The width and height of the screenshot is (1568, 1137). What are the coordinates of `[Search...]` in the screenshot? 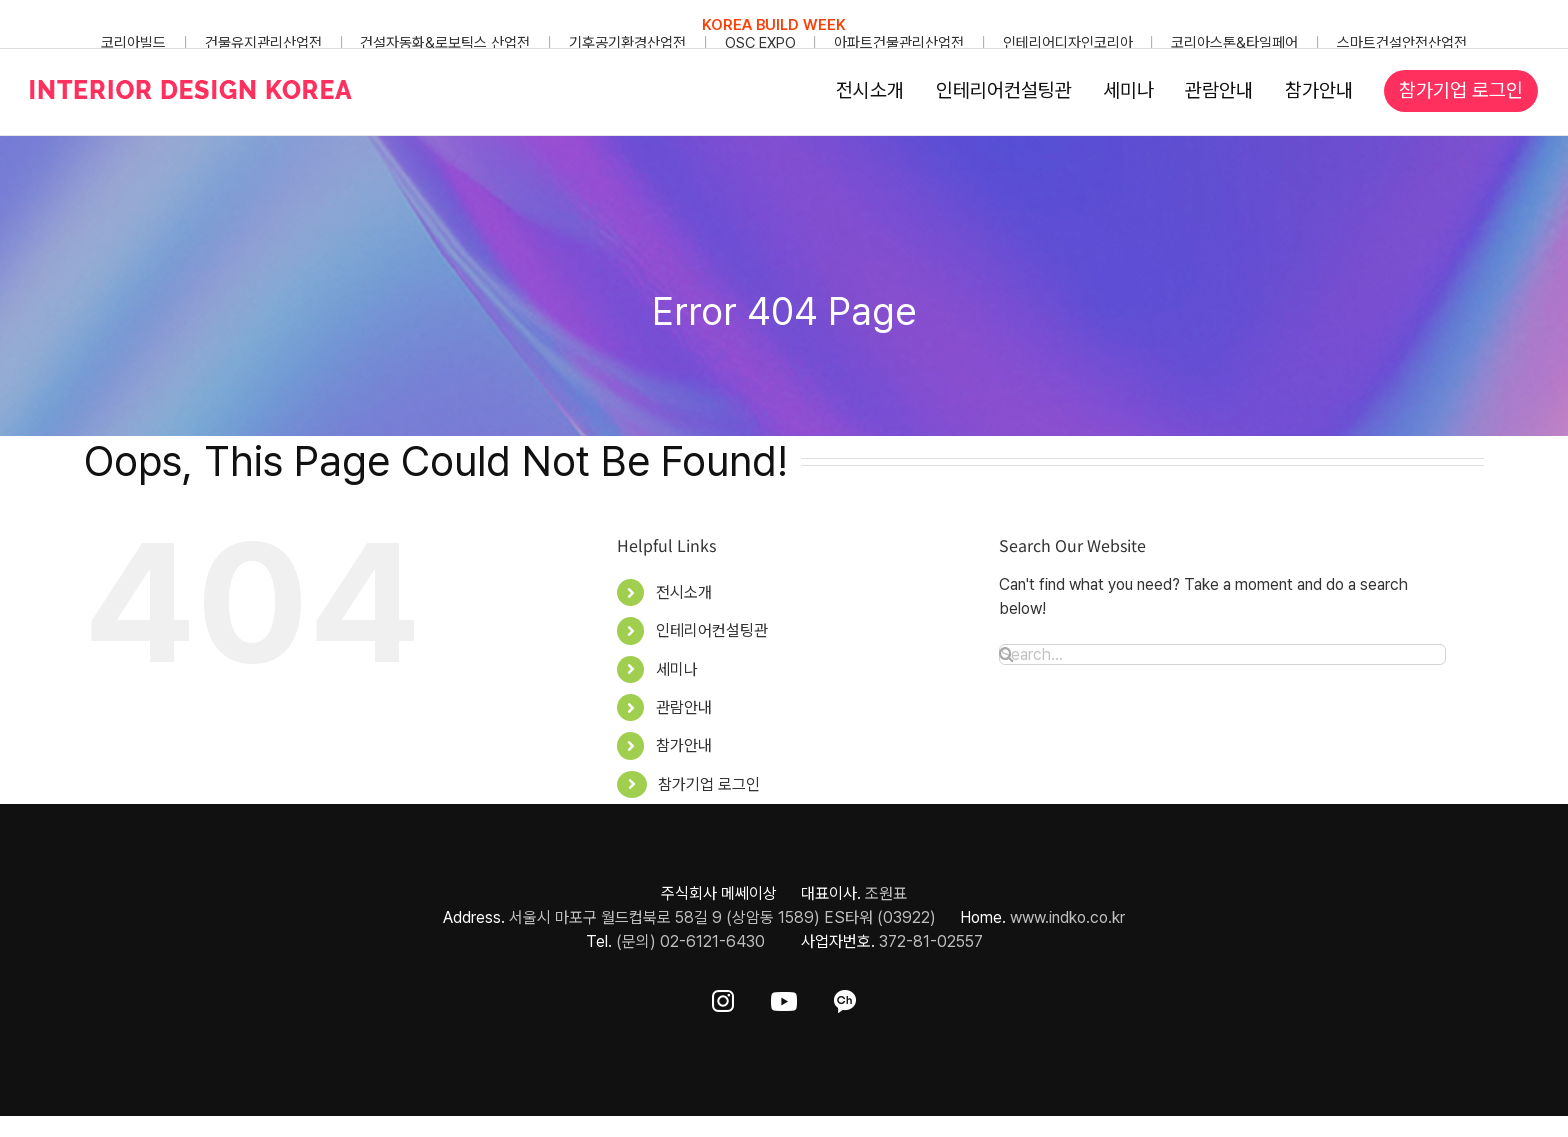 It's located at (1222, 654).